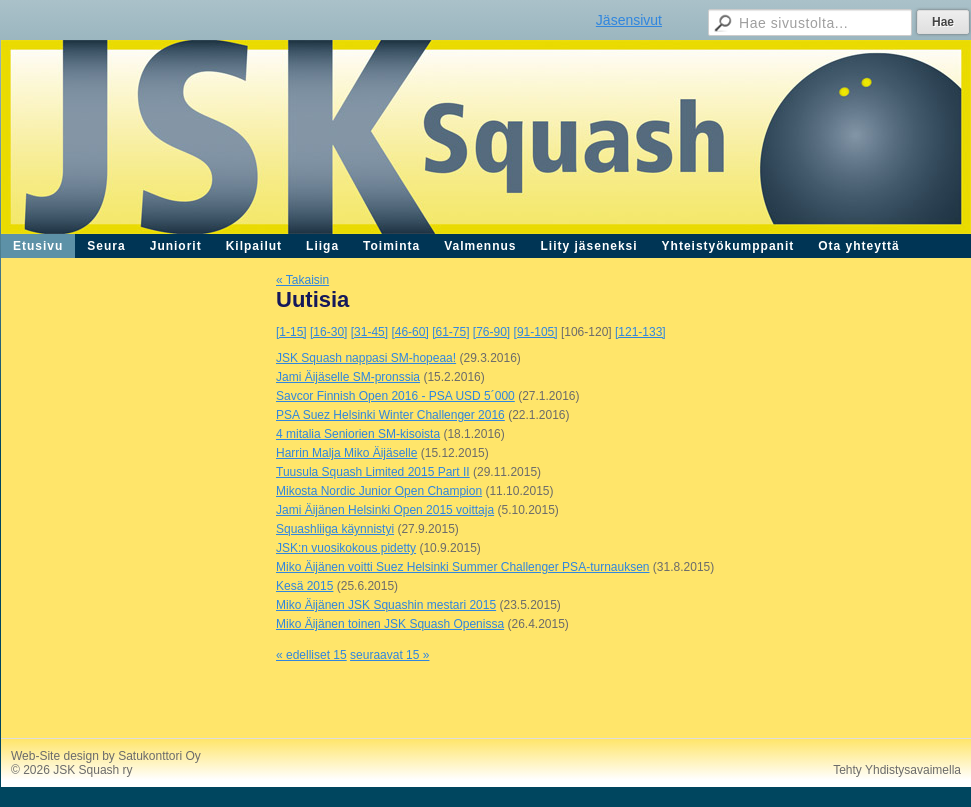 The height and width of the screenshot is (807, 971). Describe the element at coordinates (536, 332) in the screenshot. I see `[91-105]` at that location.